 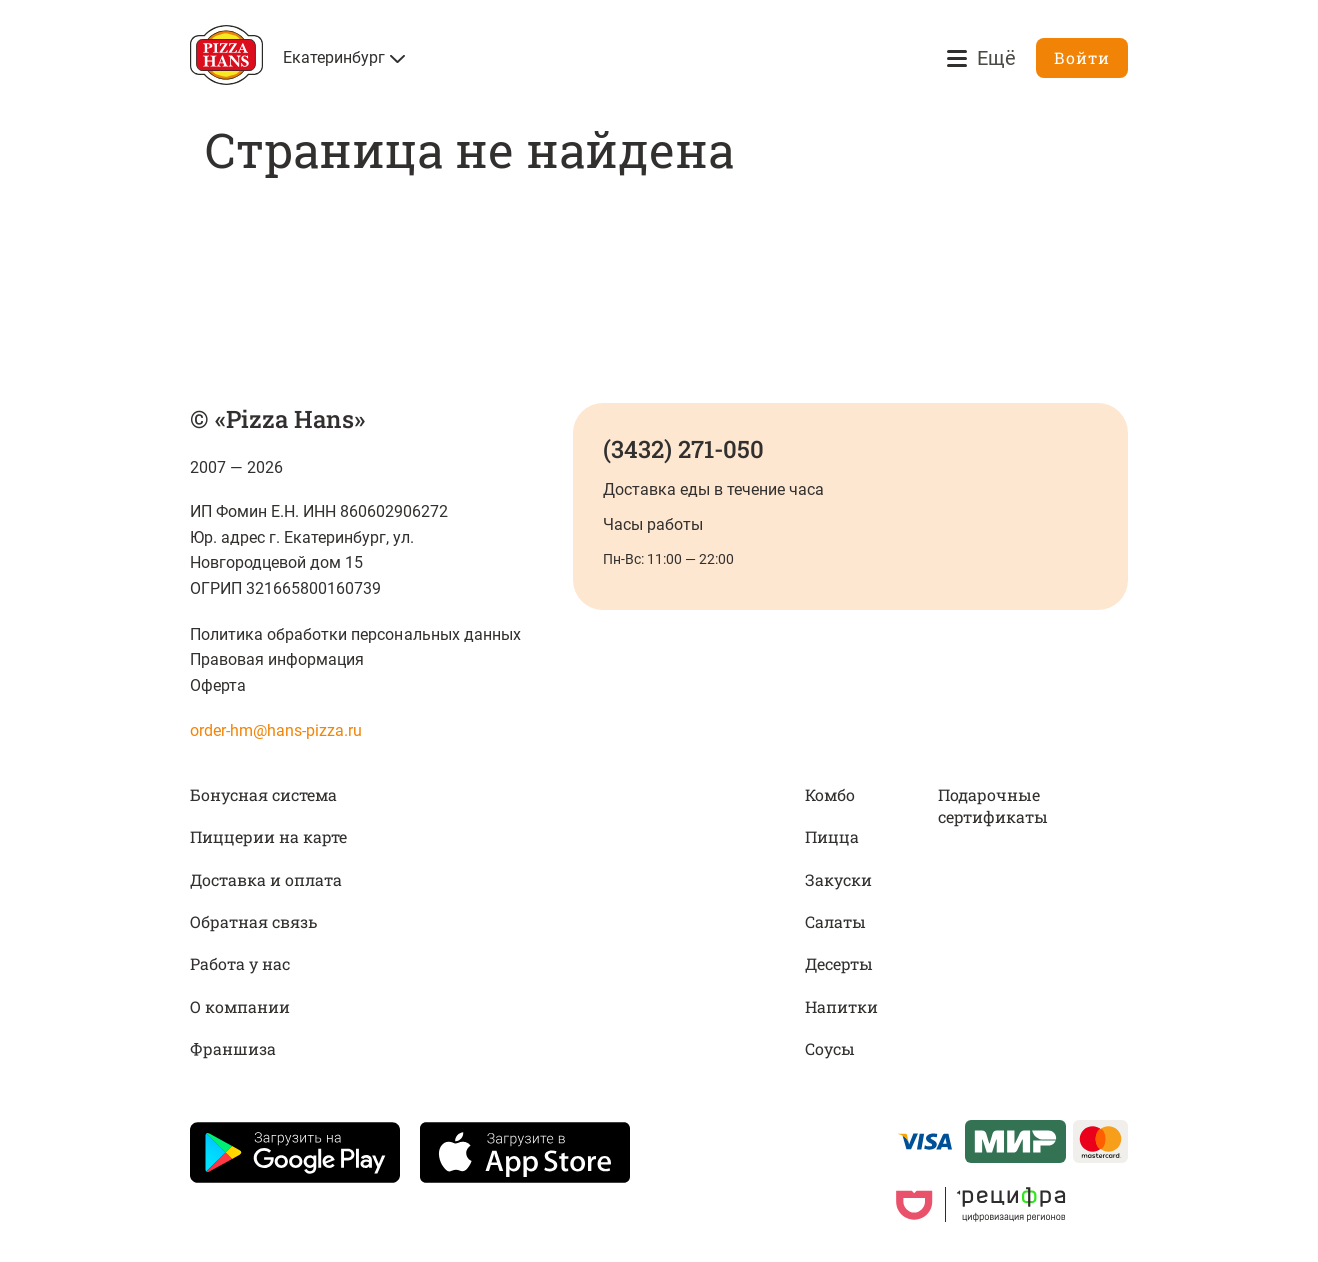 I want to click on Десерты, so click(x=839, y=963).